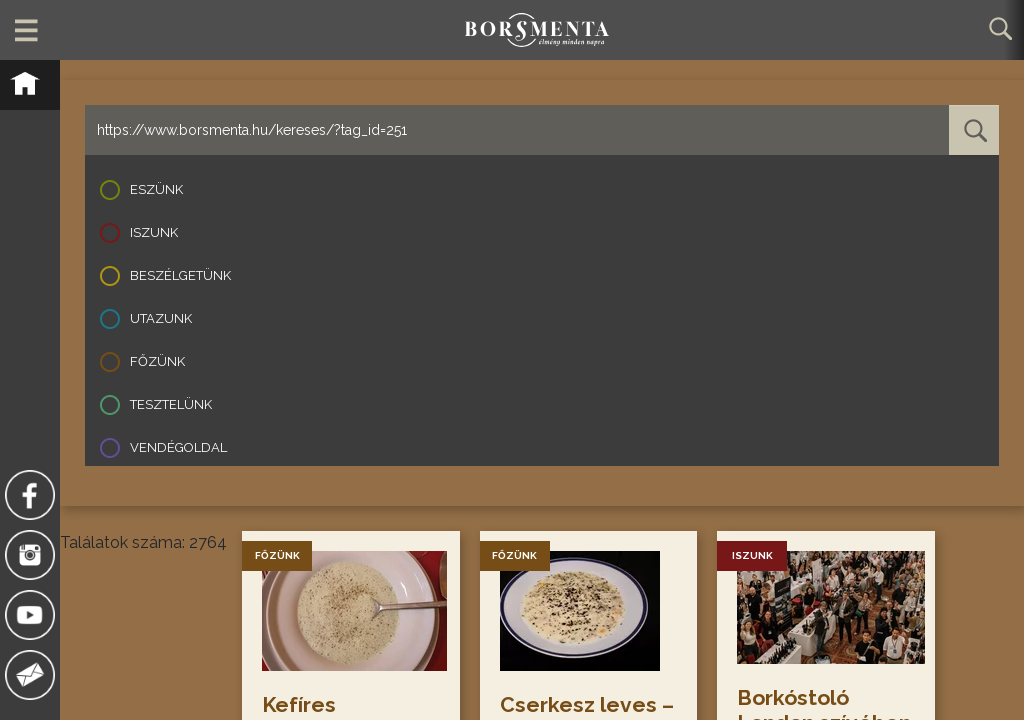  I want to click on Iszunk, so click(154, 232).